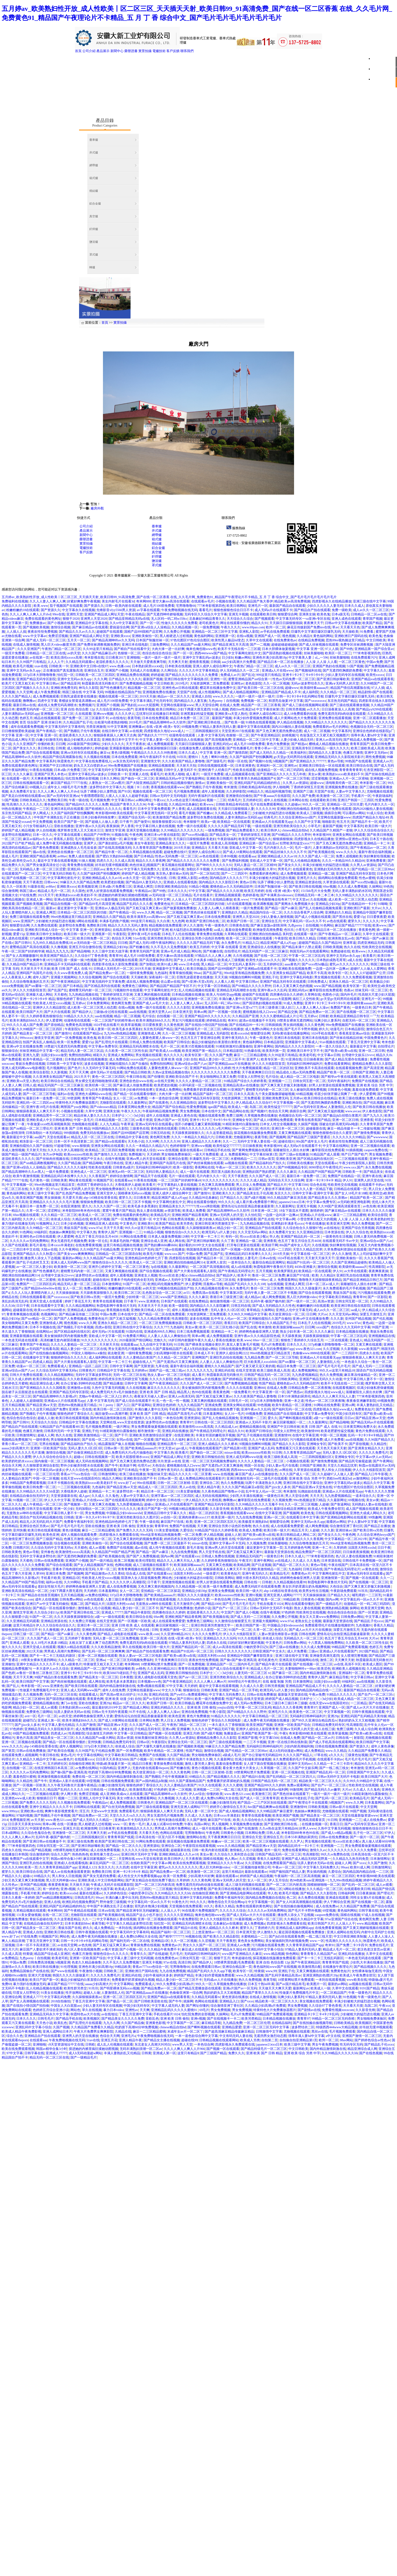 The image size is (397, 2576). I want to click on aaaa黄色片, so click(292, 964).